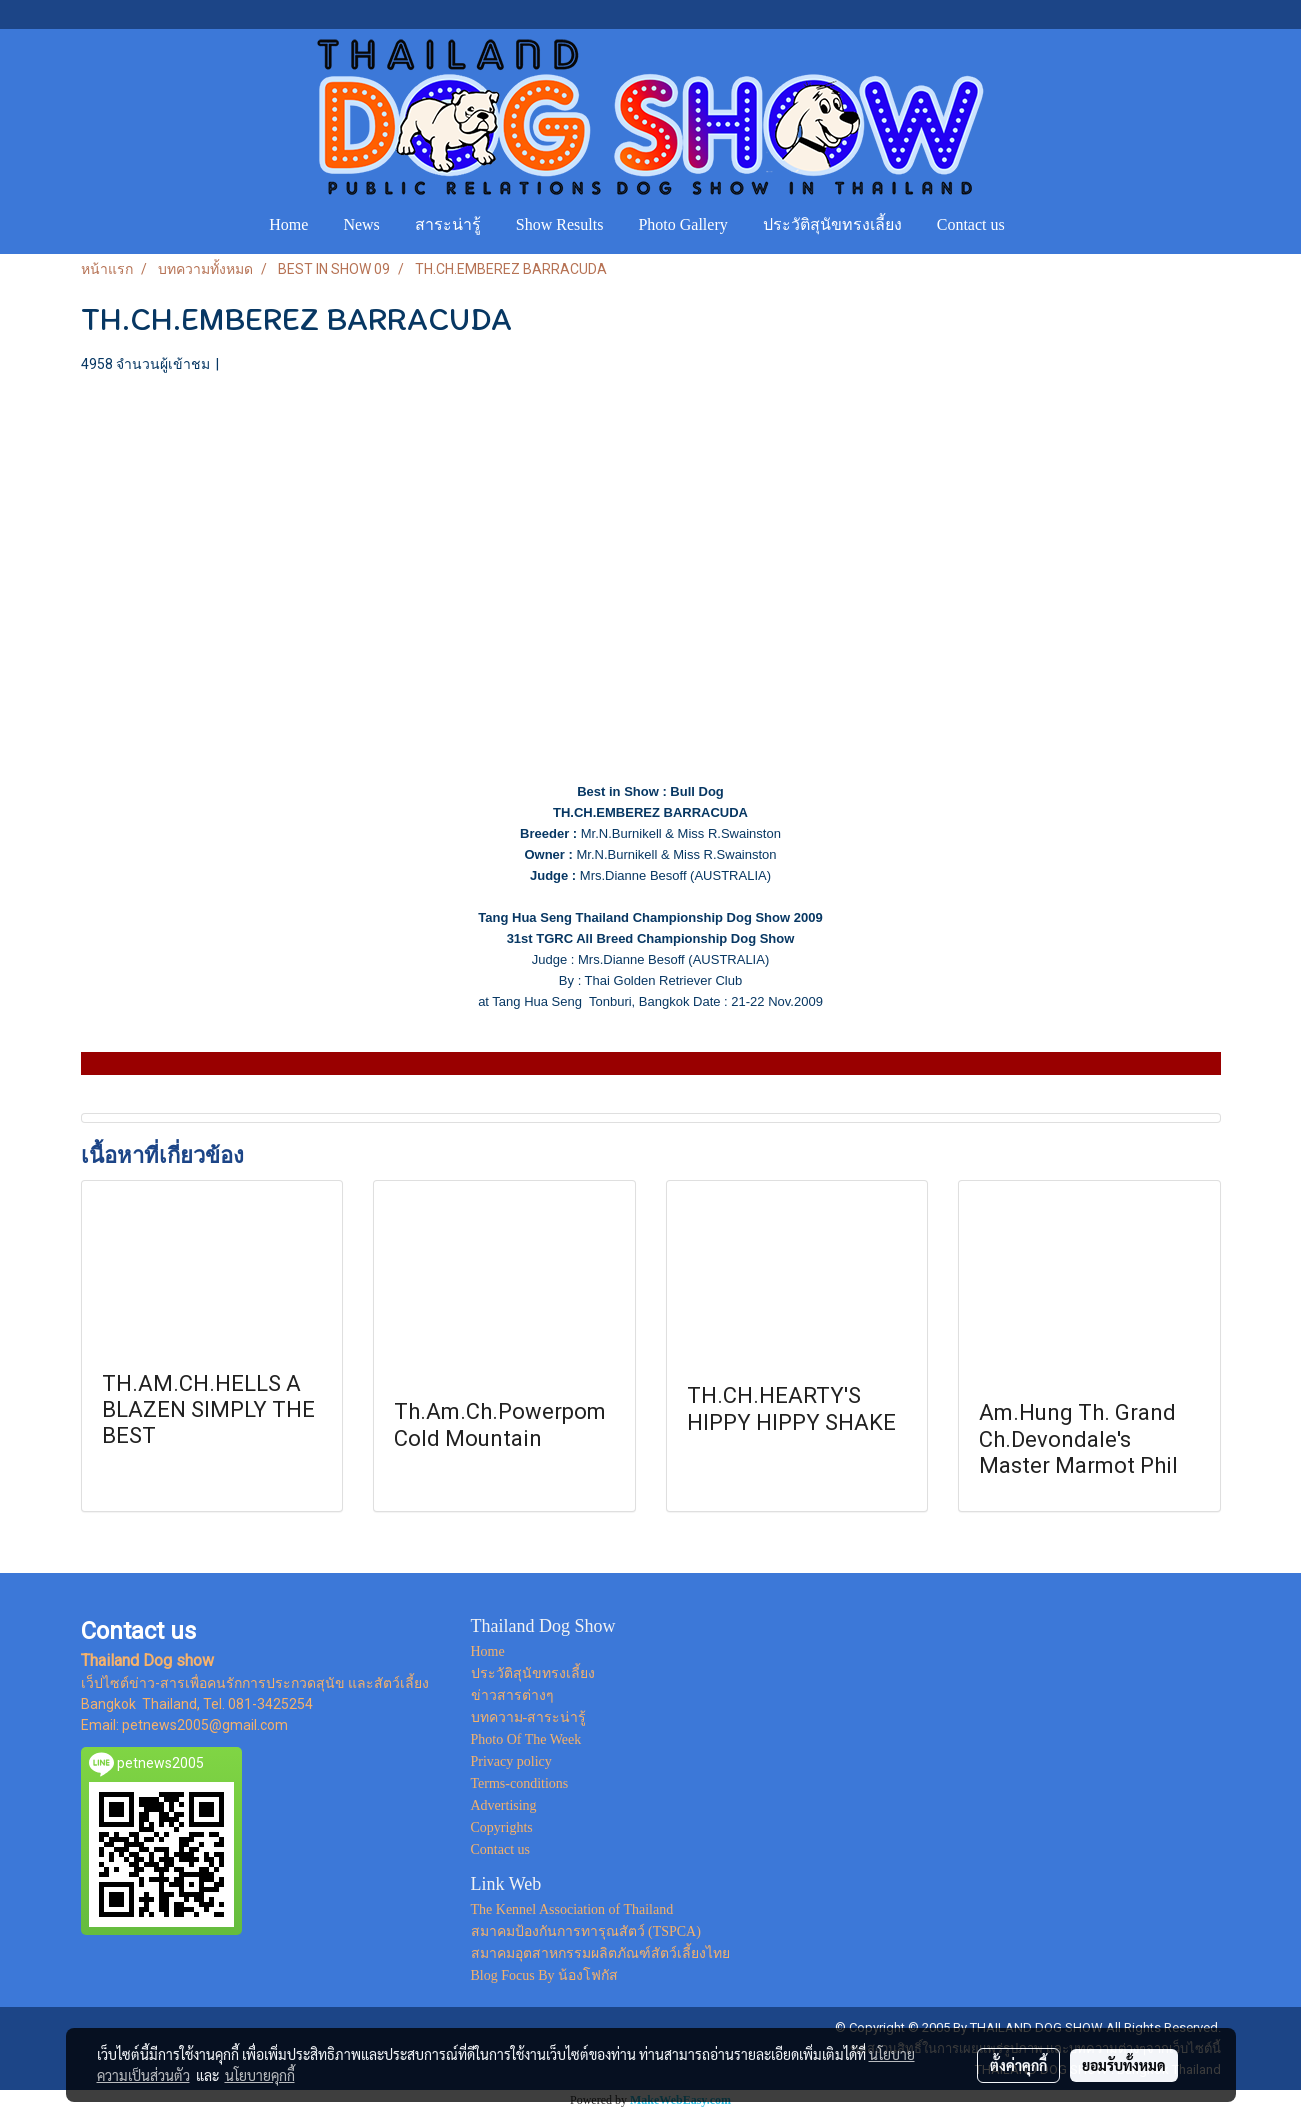  Describe the element at coordinates (560, 224) in the screenshot. I see `Show Results` at that location.